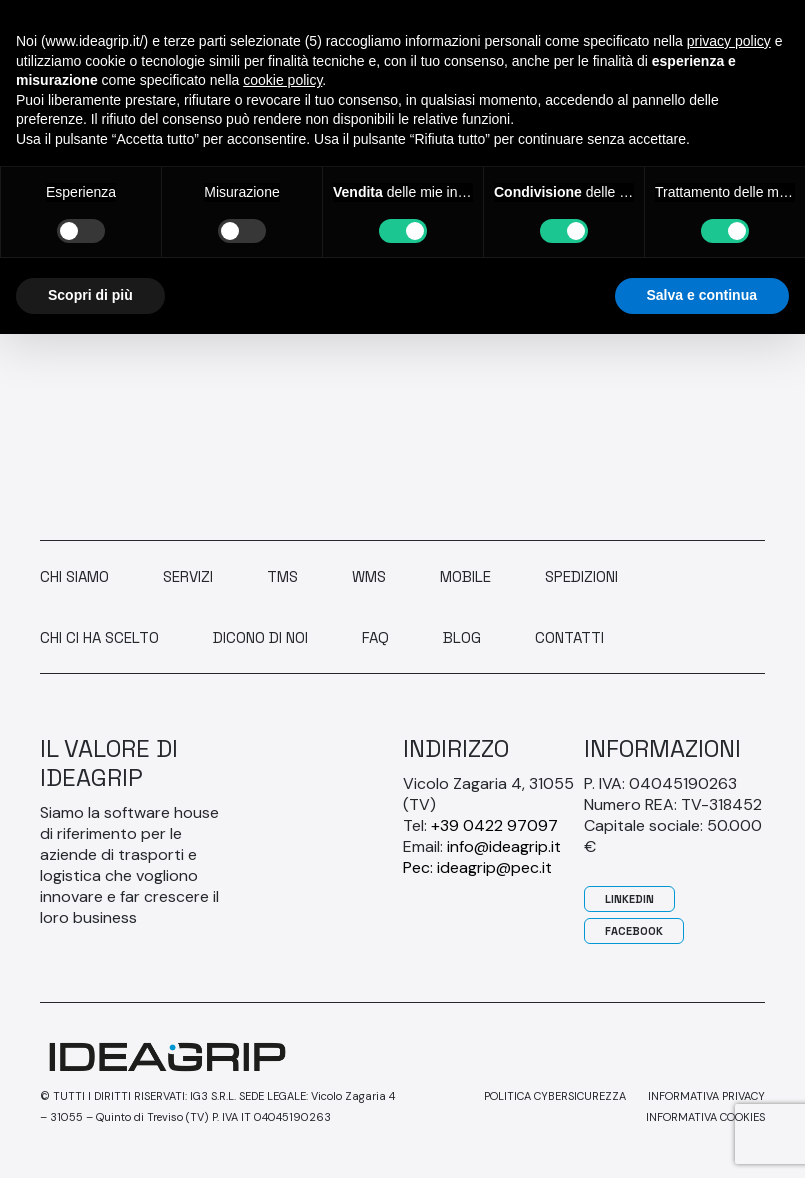 Image resolution: width=805 pixels, height=1178 pixels. I want to click on Informativa privacy, so click(706, 1096).